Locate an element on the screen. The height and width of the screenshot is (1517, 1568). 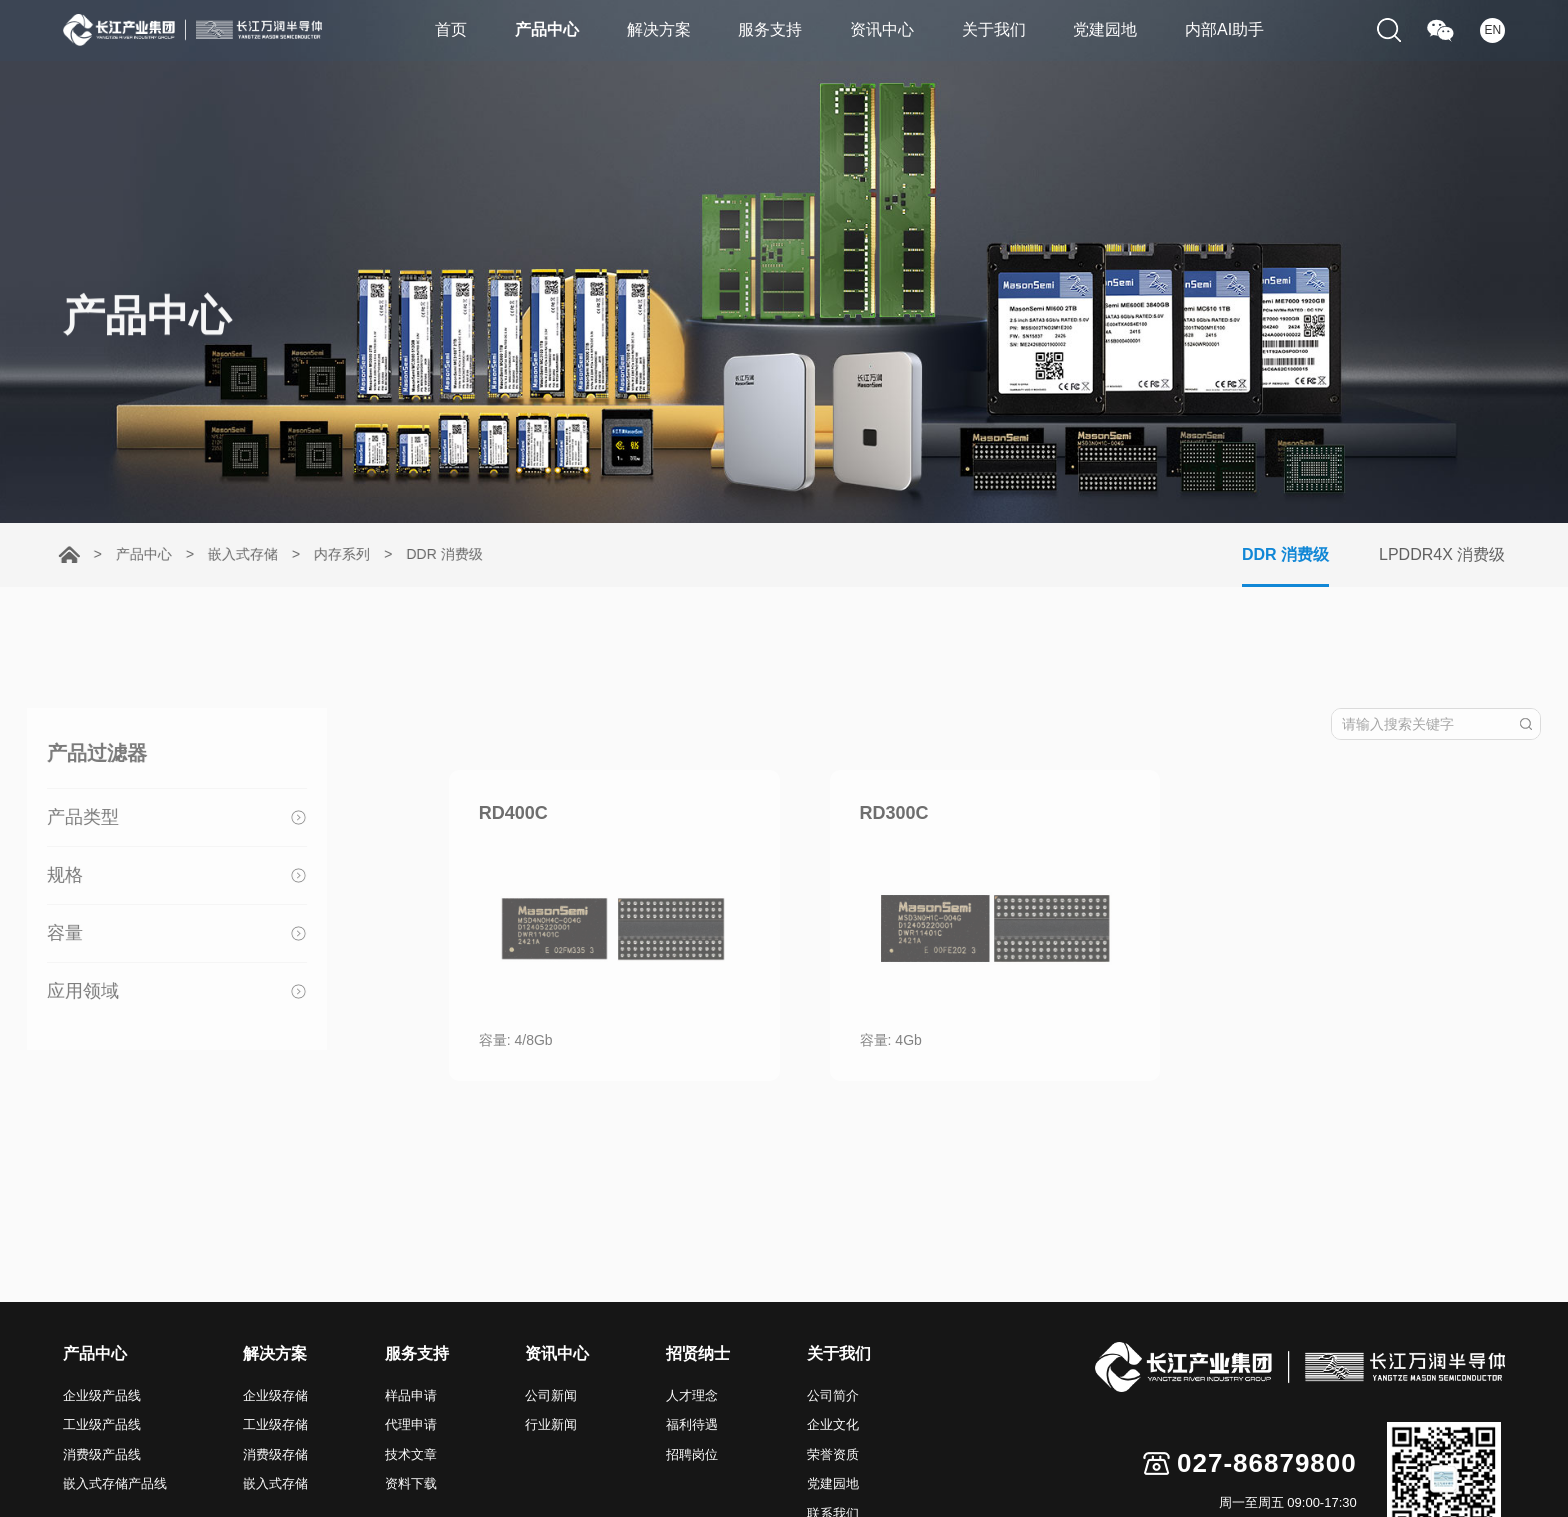
工业级存储 is located at coordinates (275, 1424).